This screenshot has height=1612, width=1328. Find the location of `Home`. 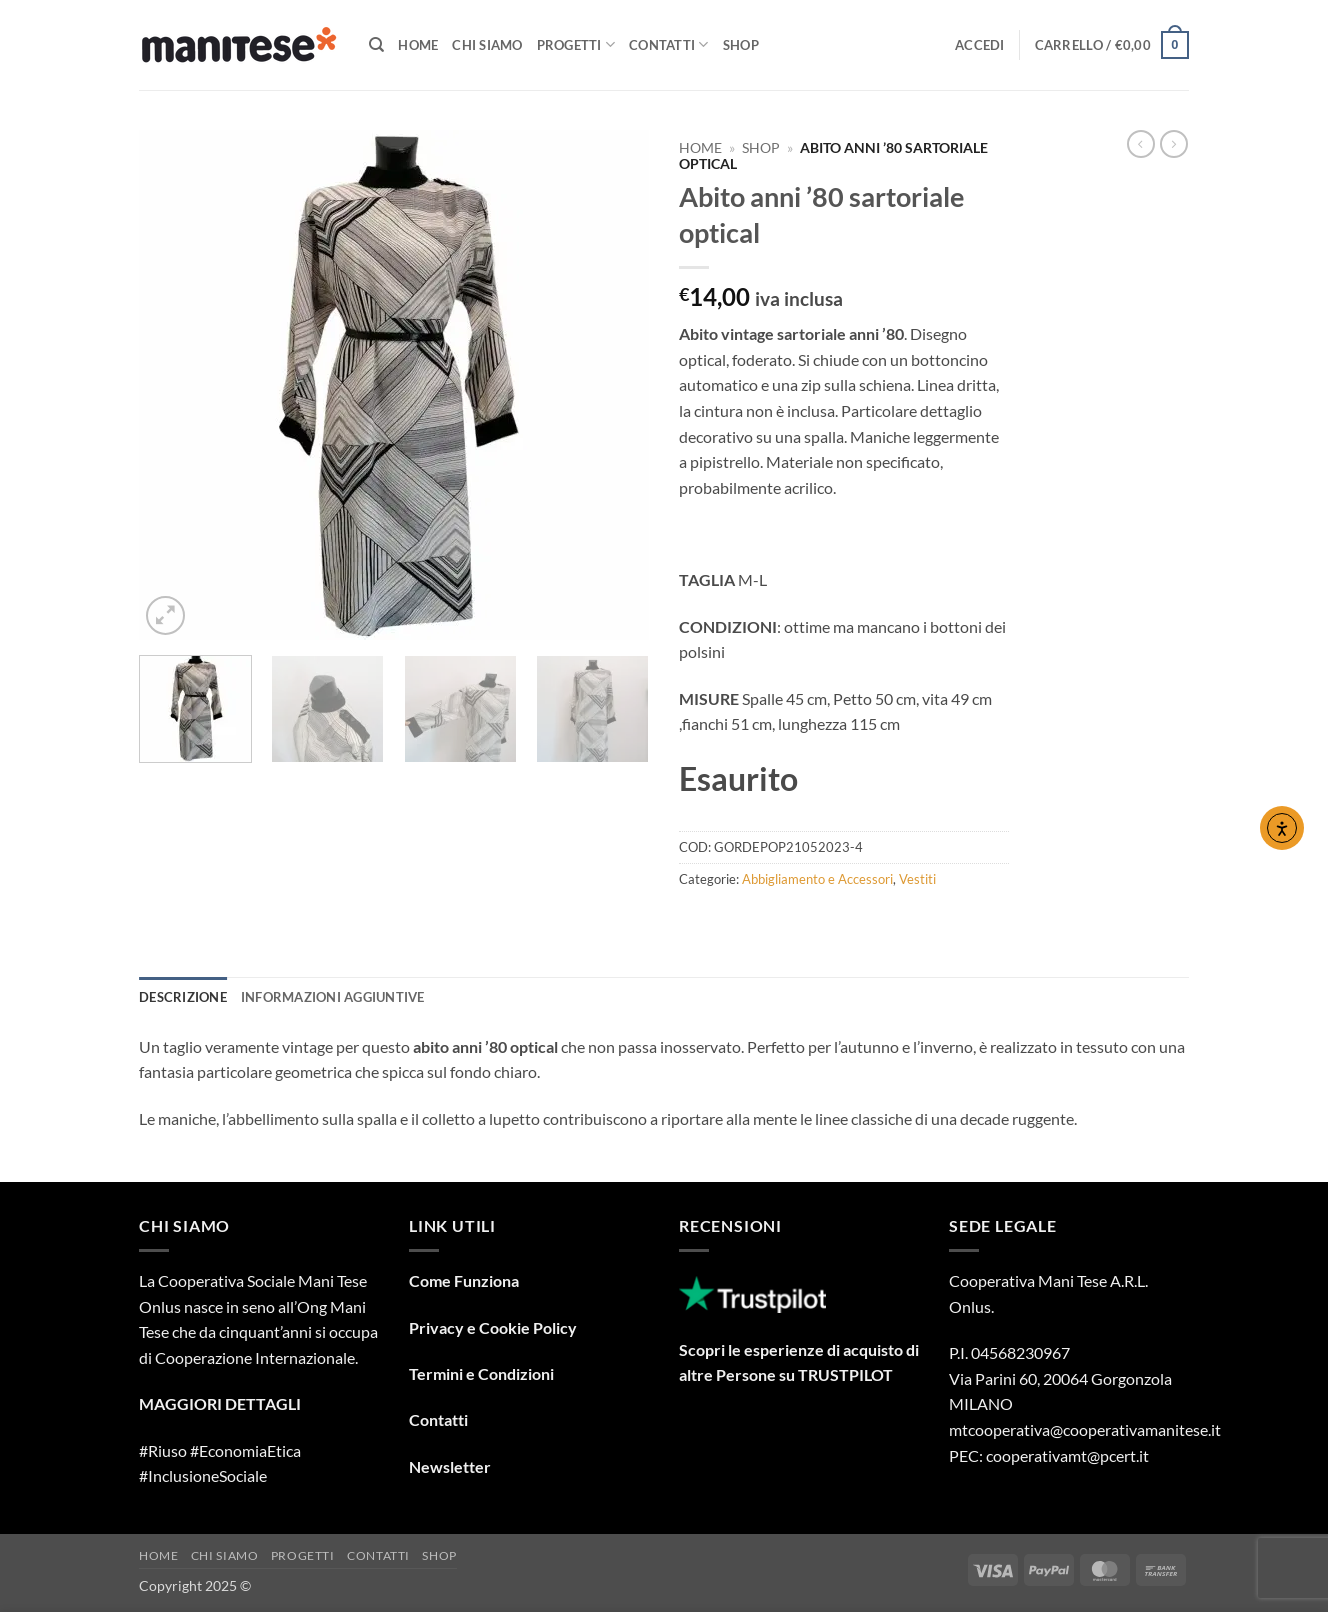

Home is located at coordinates (418, 45).